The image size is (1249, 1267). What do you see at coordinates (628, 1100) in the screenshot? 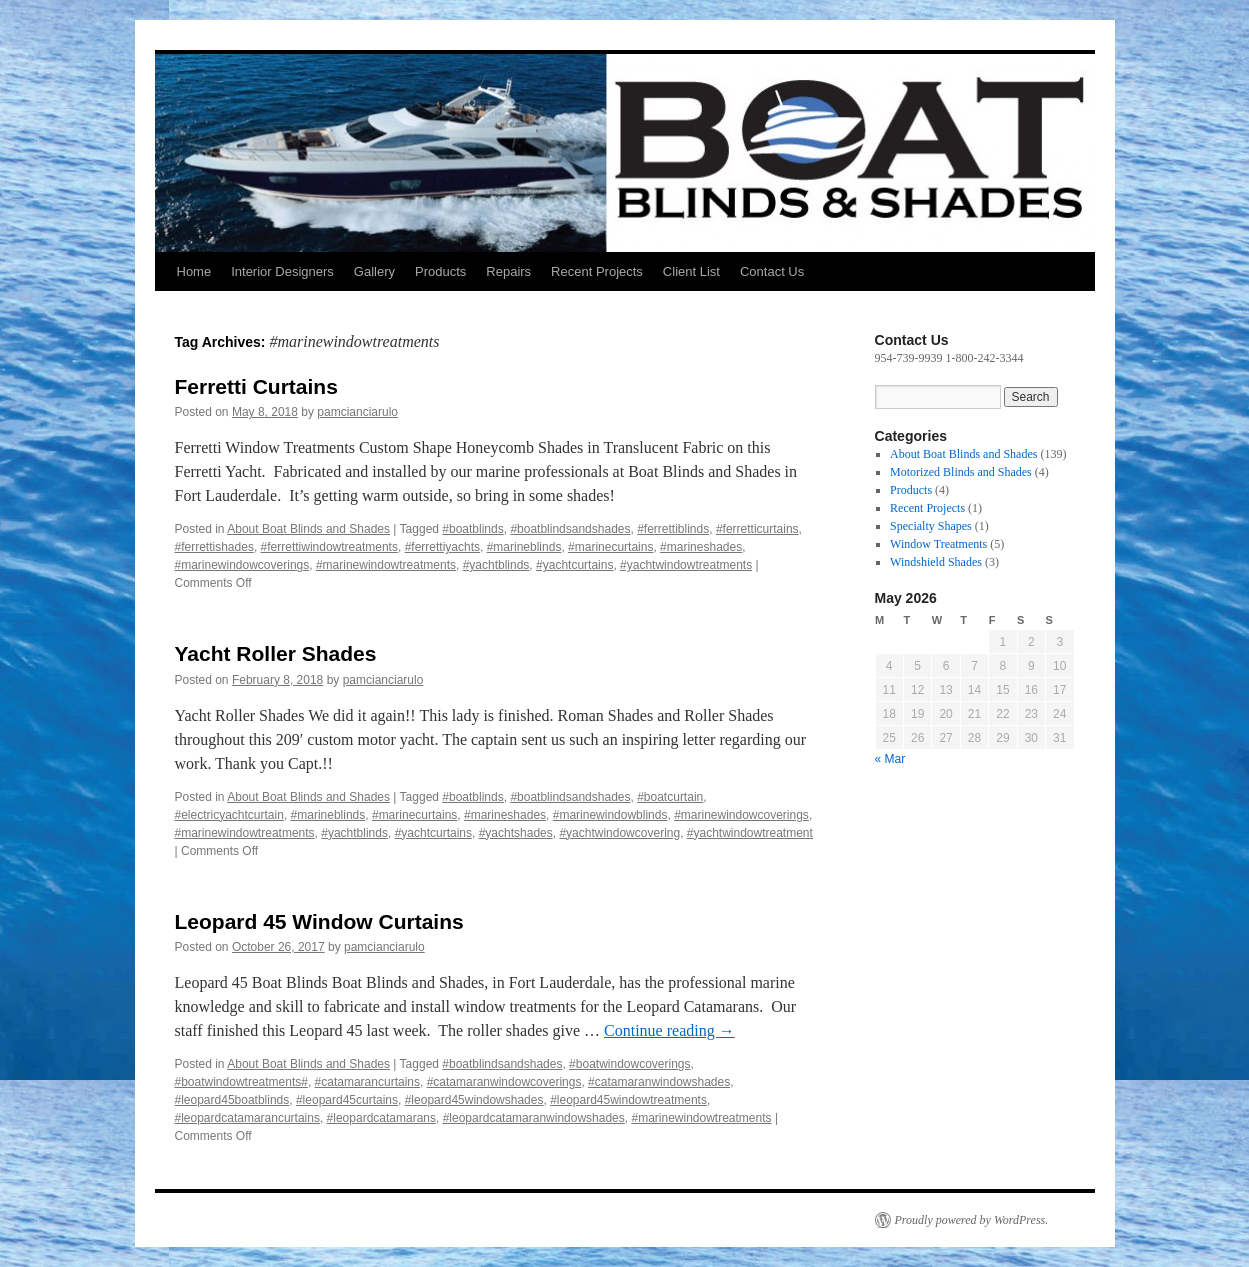
I see `#leopard45windowtreatments` at bounding box center [628, 1100].